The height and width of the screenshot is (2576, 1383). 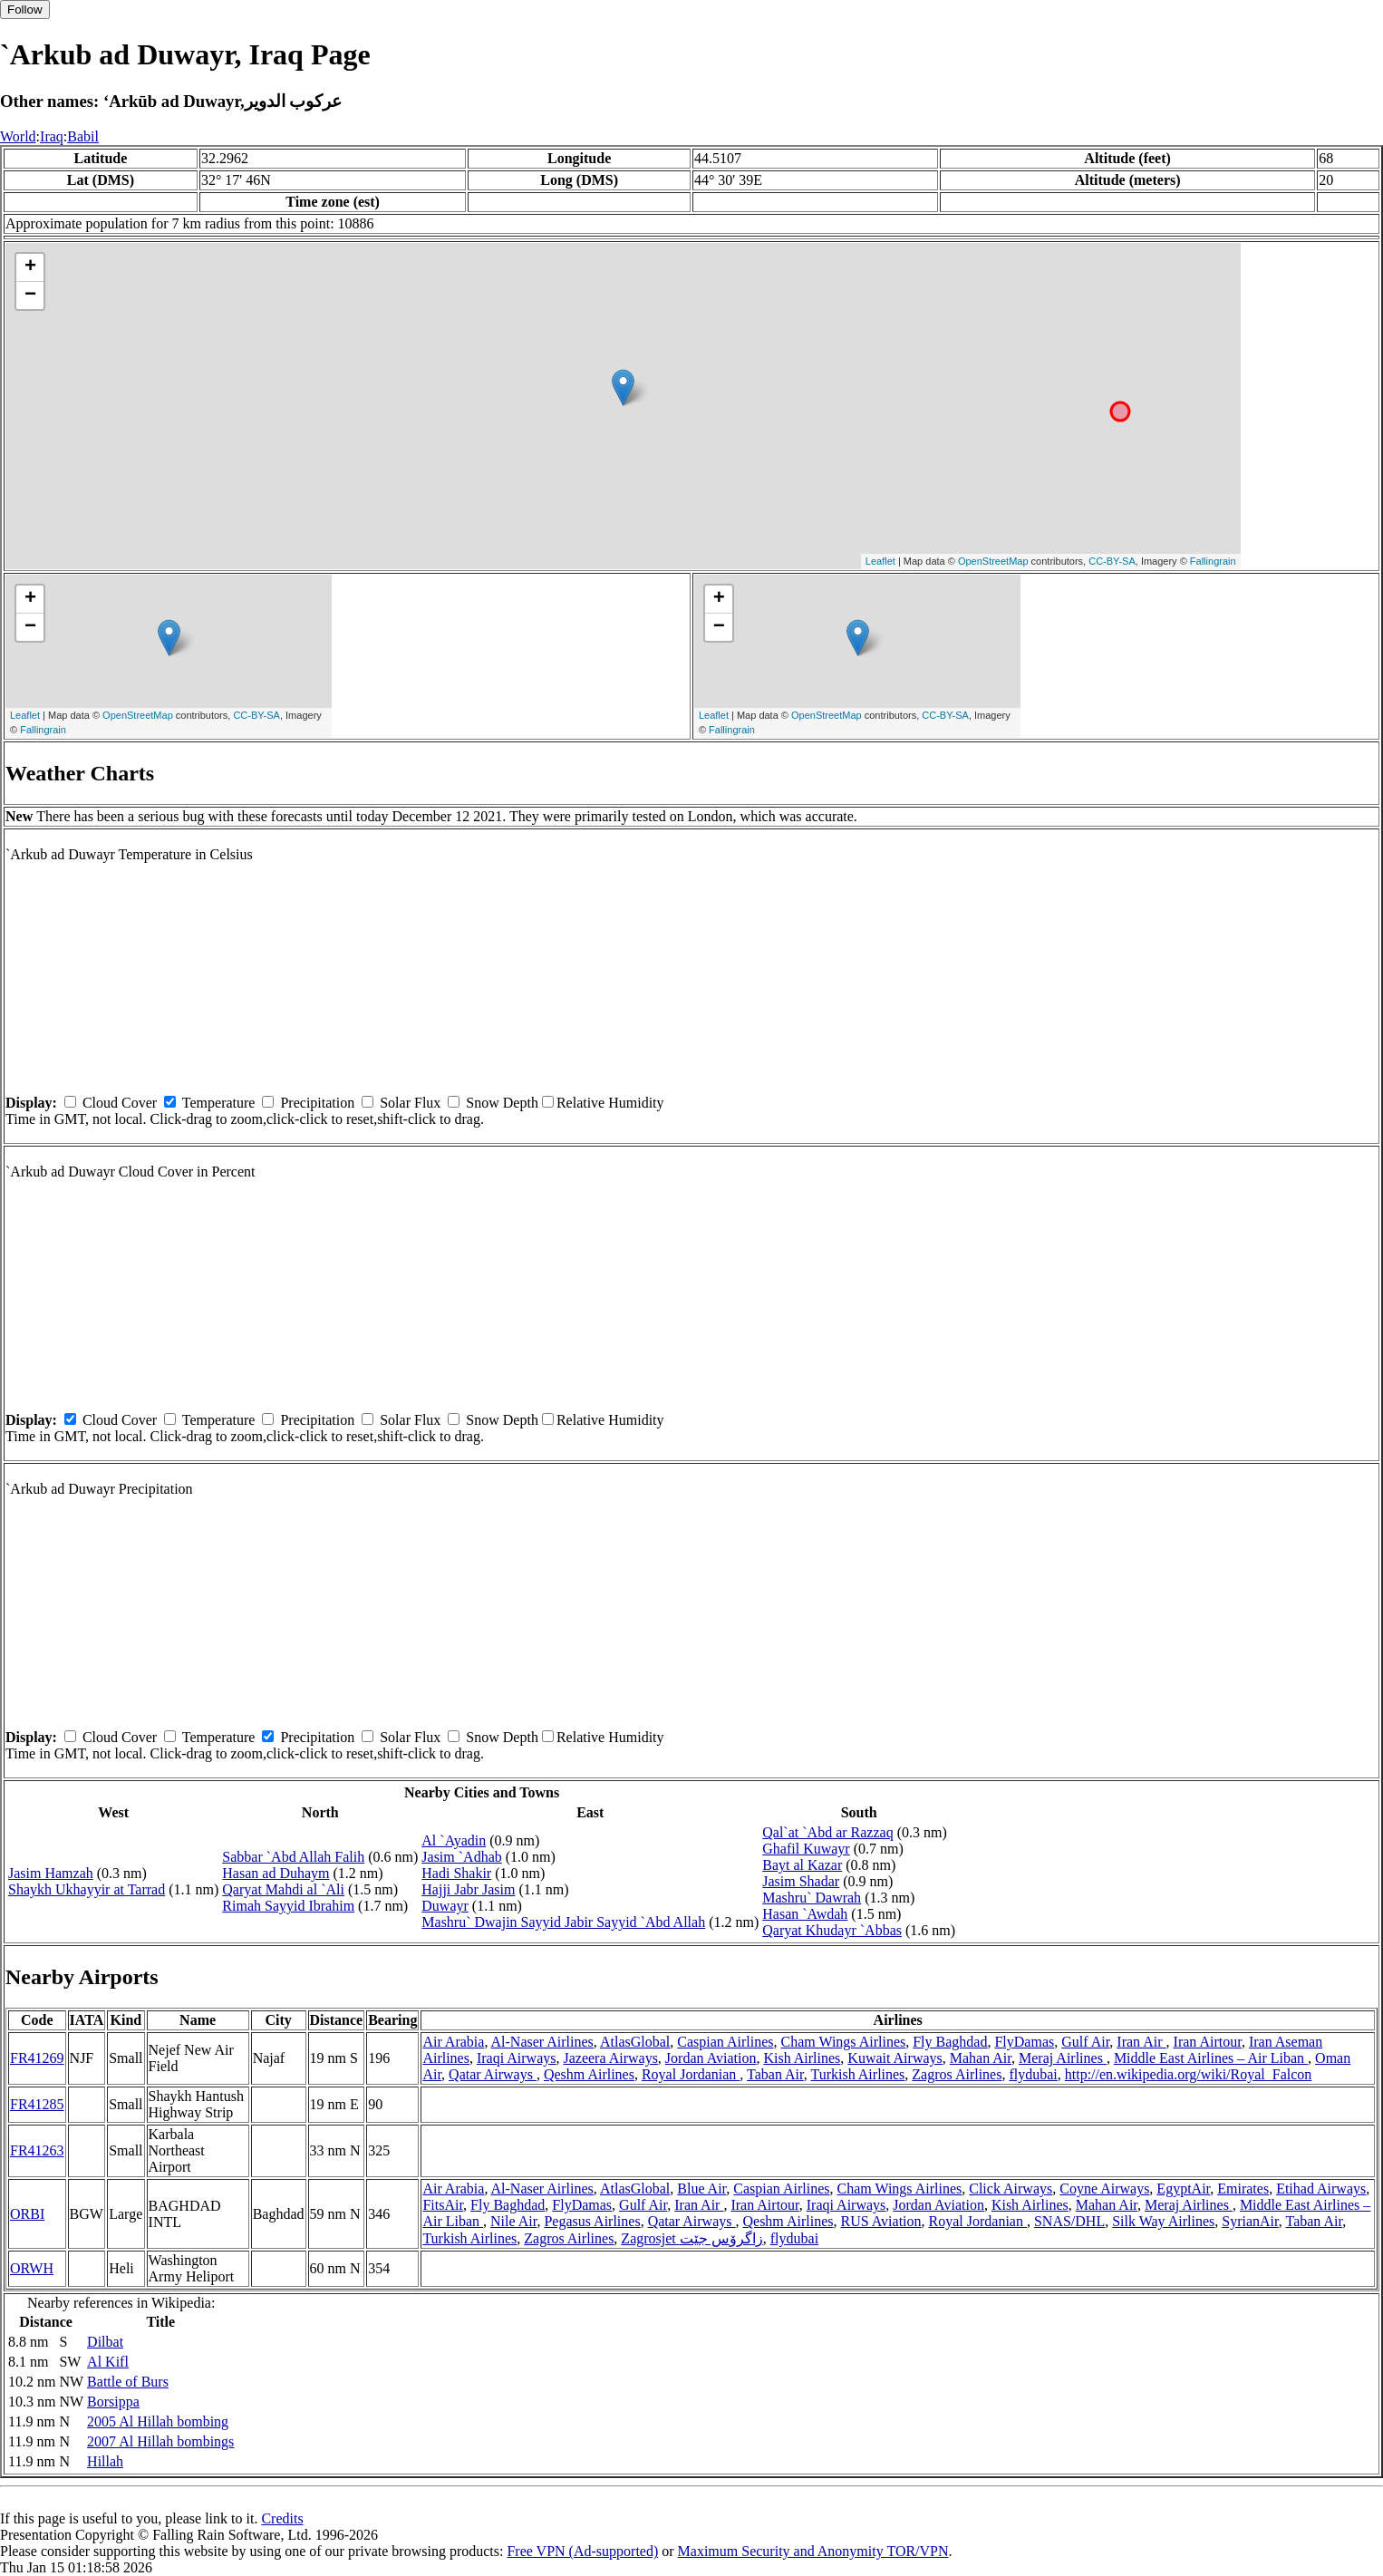 What do you see at coordinates (592, 2221) in the screenshot?
I see `Pegasus Airlines` at bounding box center [592, 2221].